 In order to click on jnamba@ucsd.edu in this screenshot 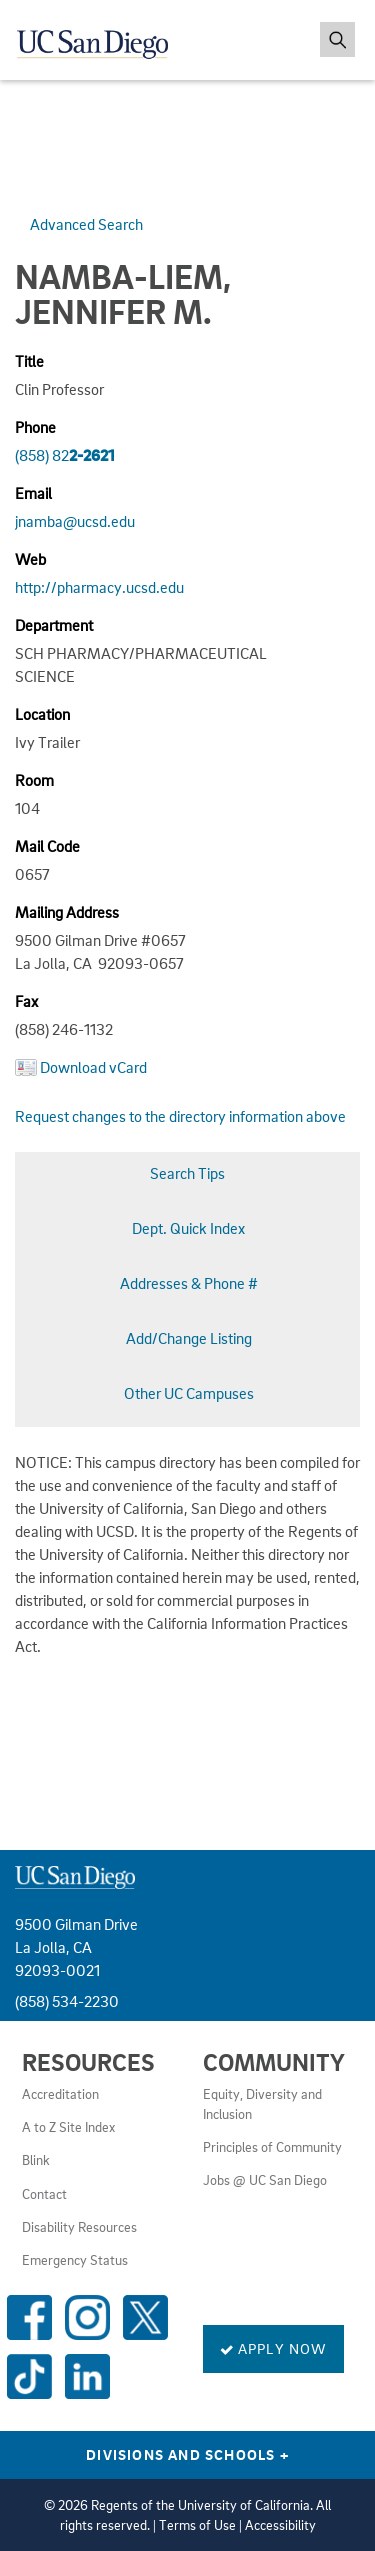, I will do `click(75, 521)`.